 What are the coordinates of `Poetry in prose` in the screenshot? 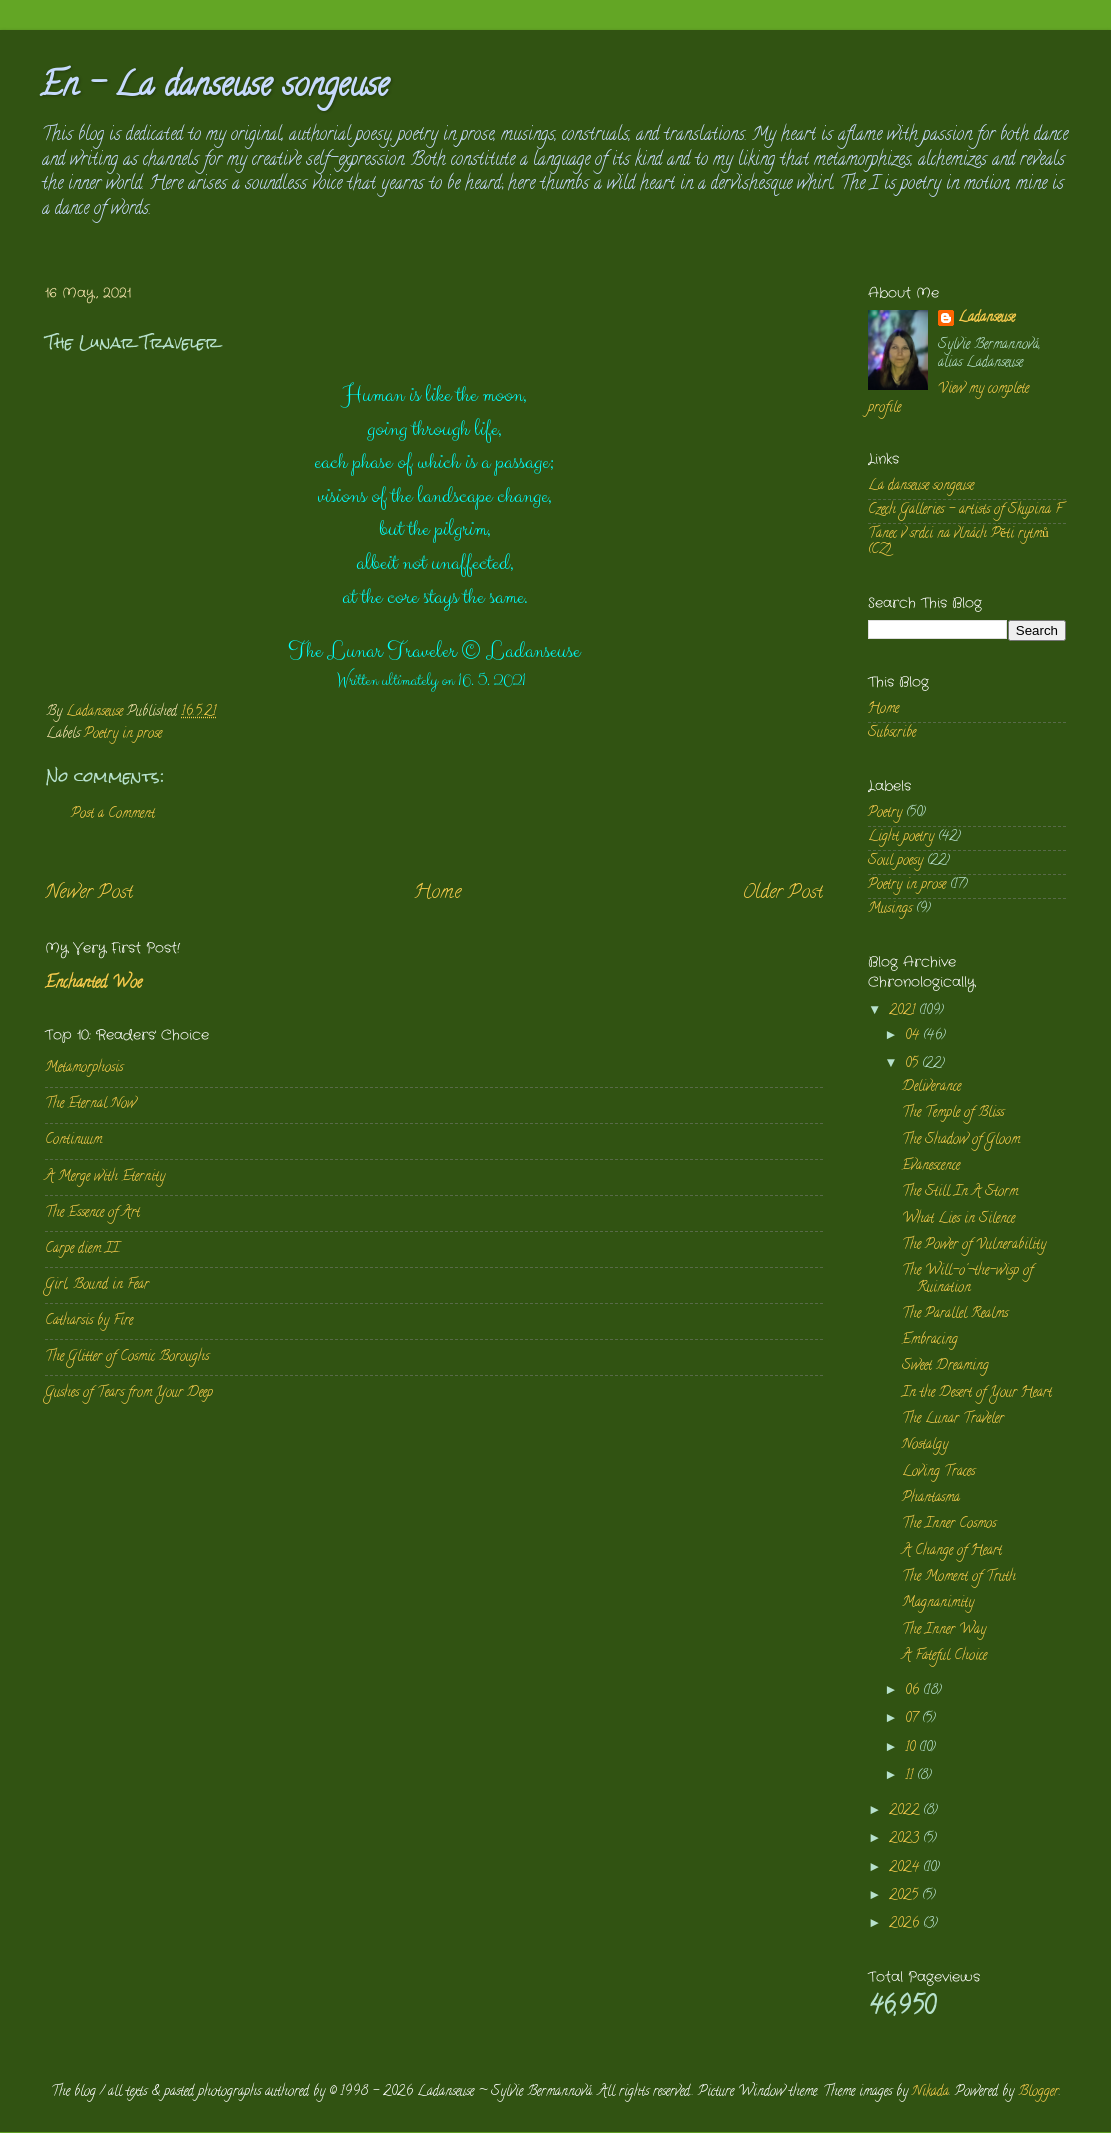 It's located at (123, 734).